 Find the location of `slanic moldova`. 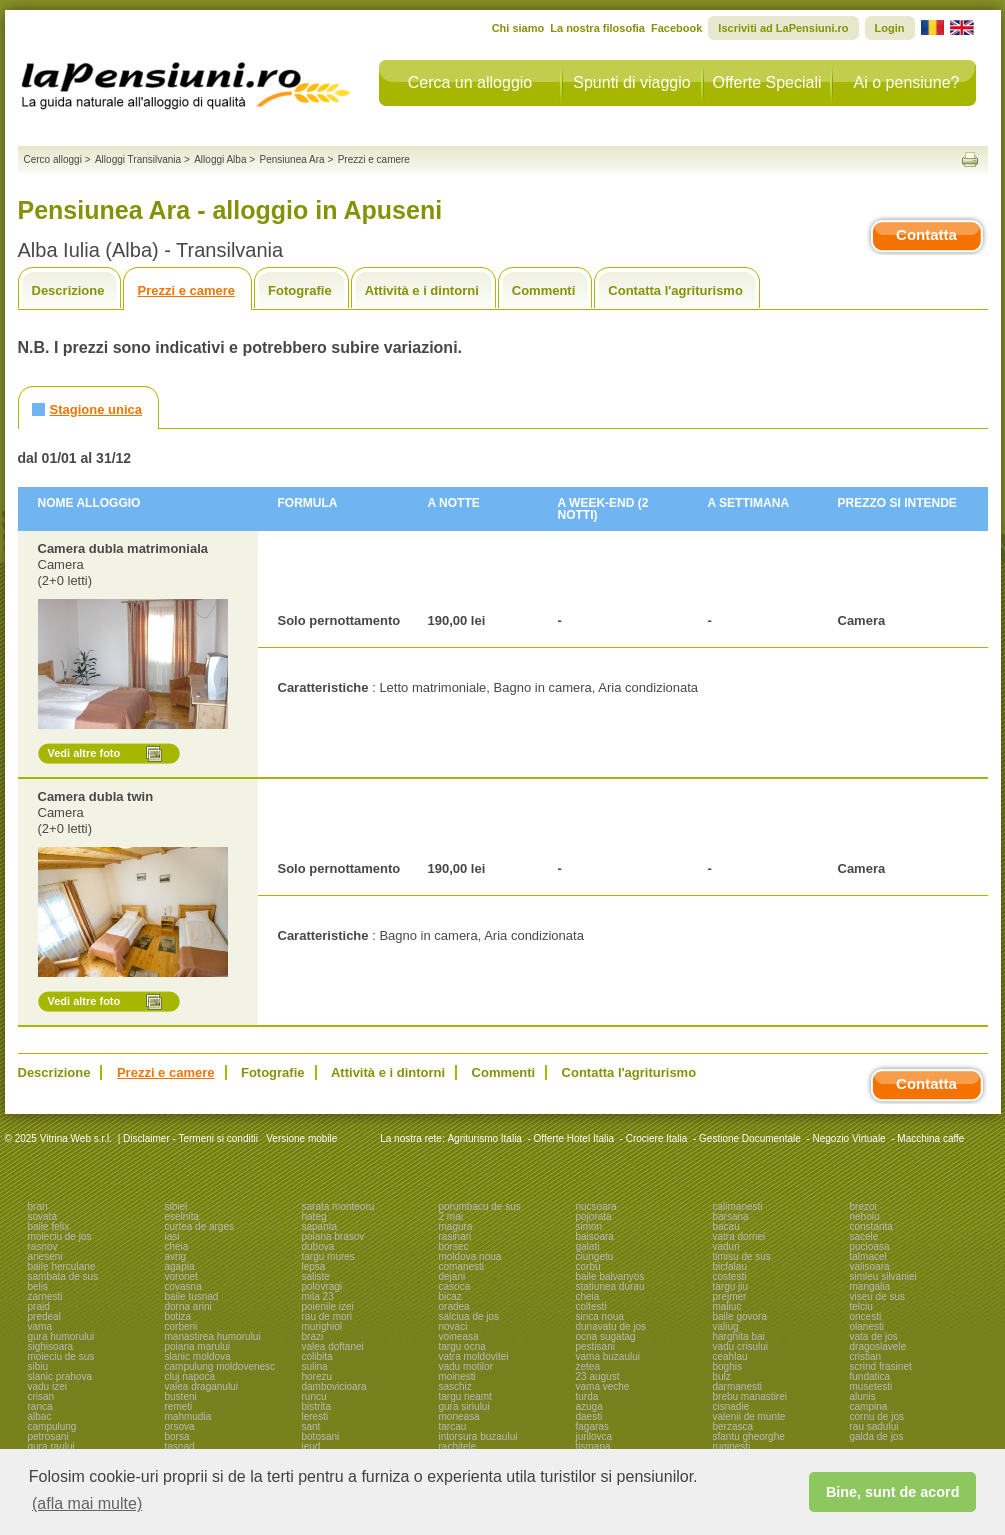

slanic moldova is located at coordinates (198, 1356).